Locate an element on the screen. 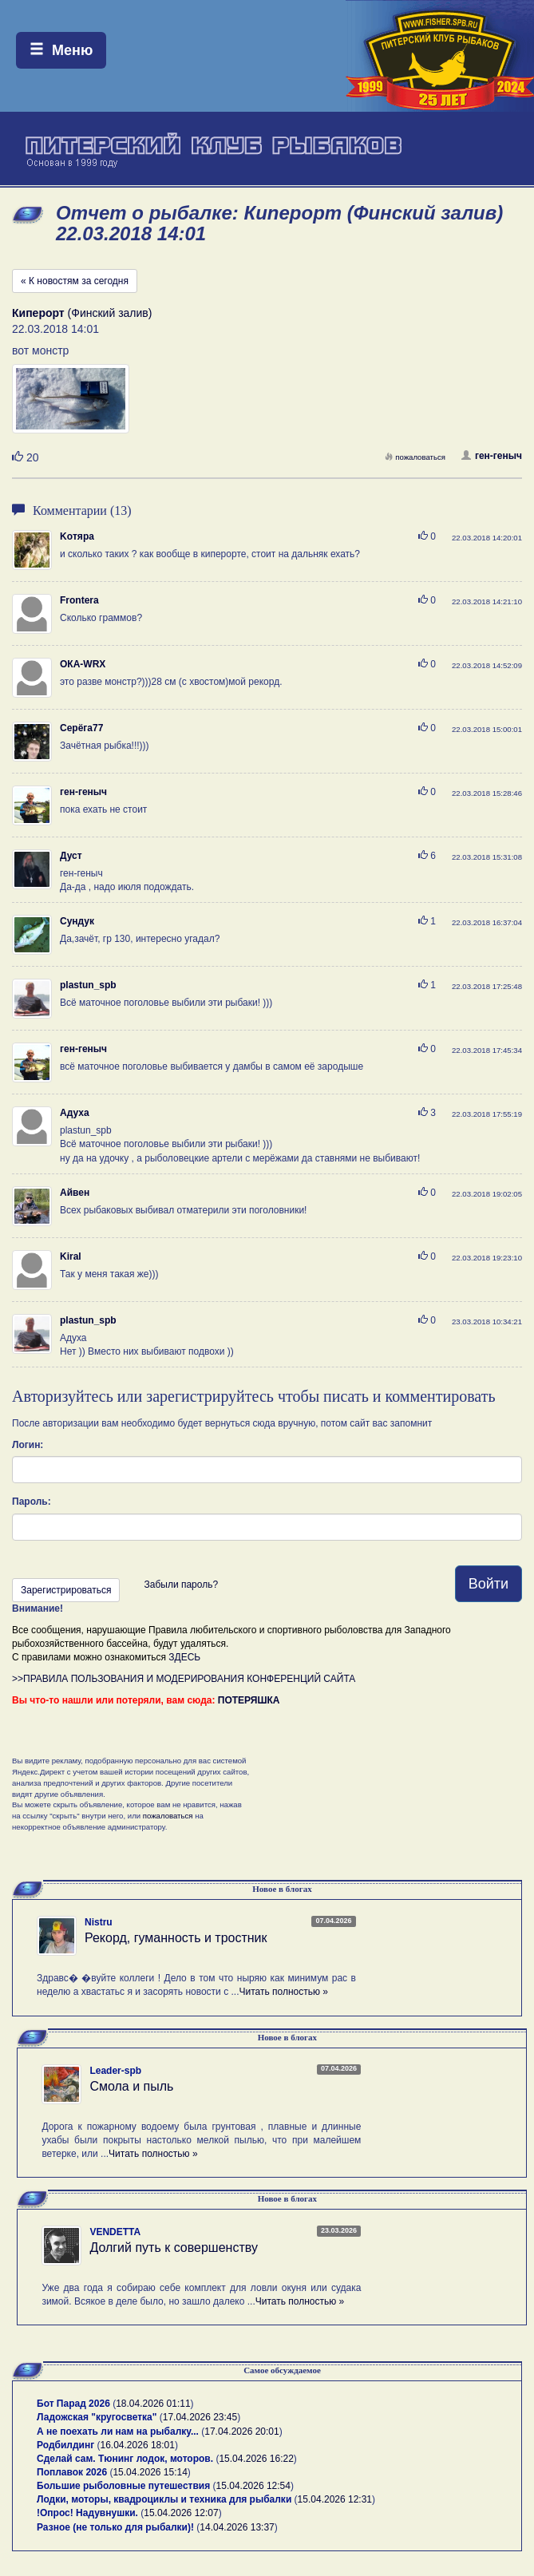 The image size is (534, 2576). 15.04.2026 16:22 is located at coordinates (256, 2458).